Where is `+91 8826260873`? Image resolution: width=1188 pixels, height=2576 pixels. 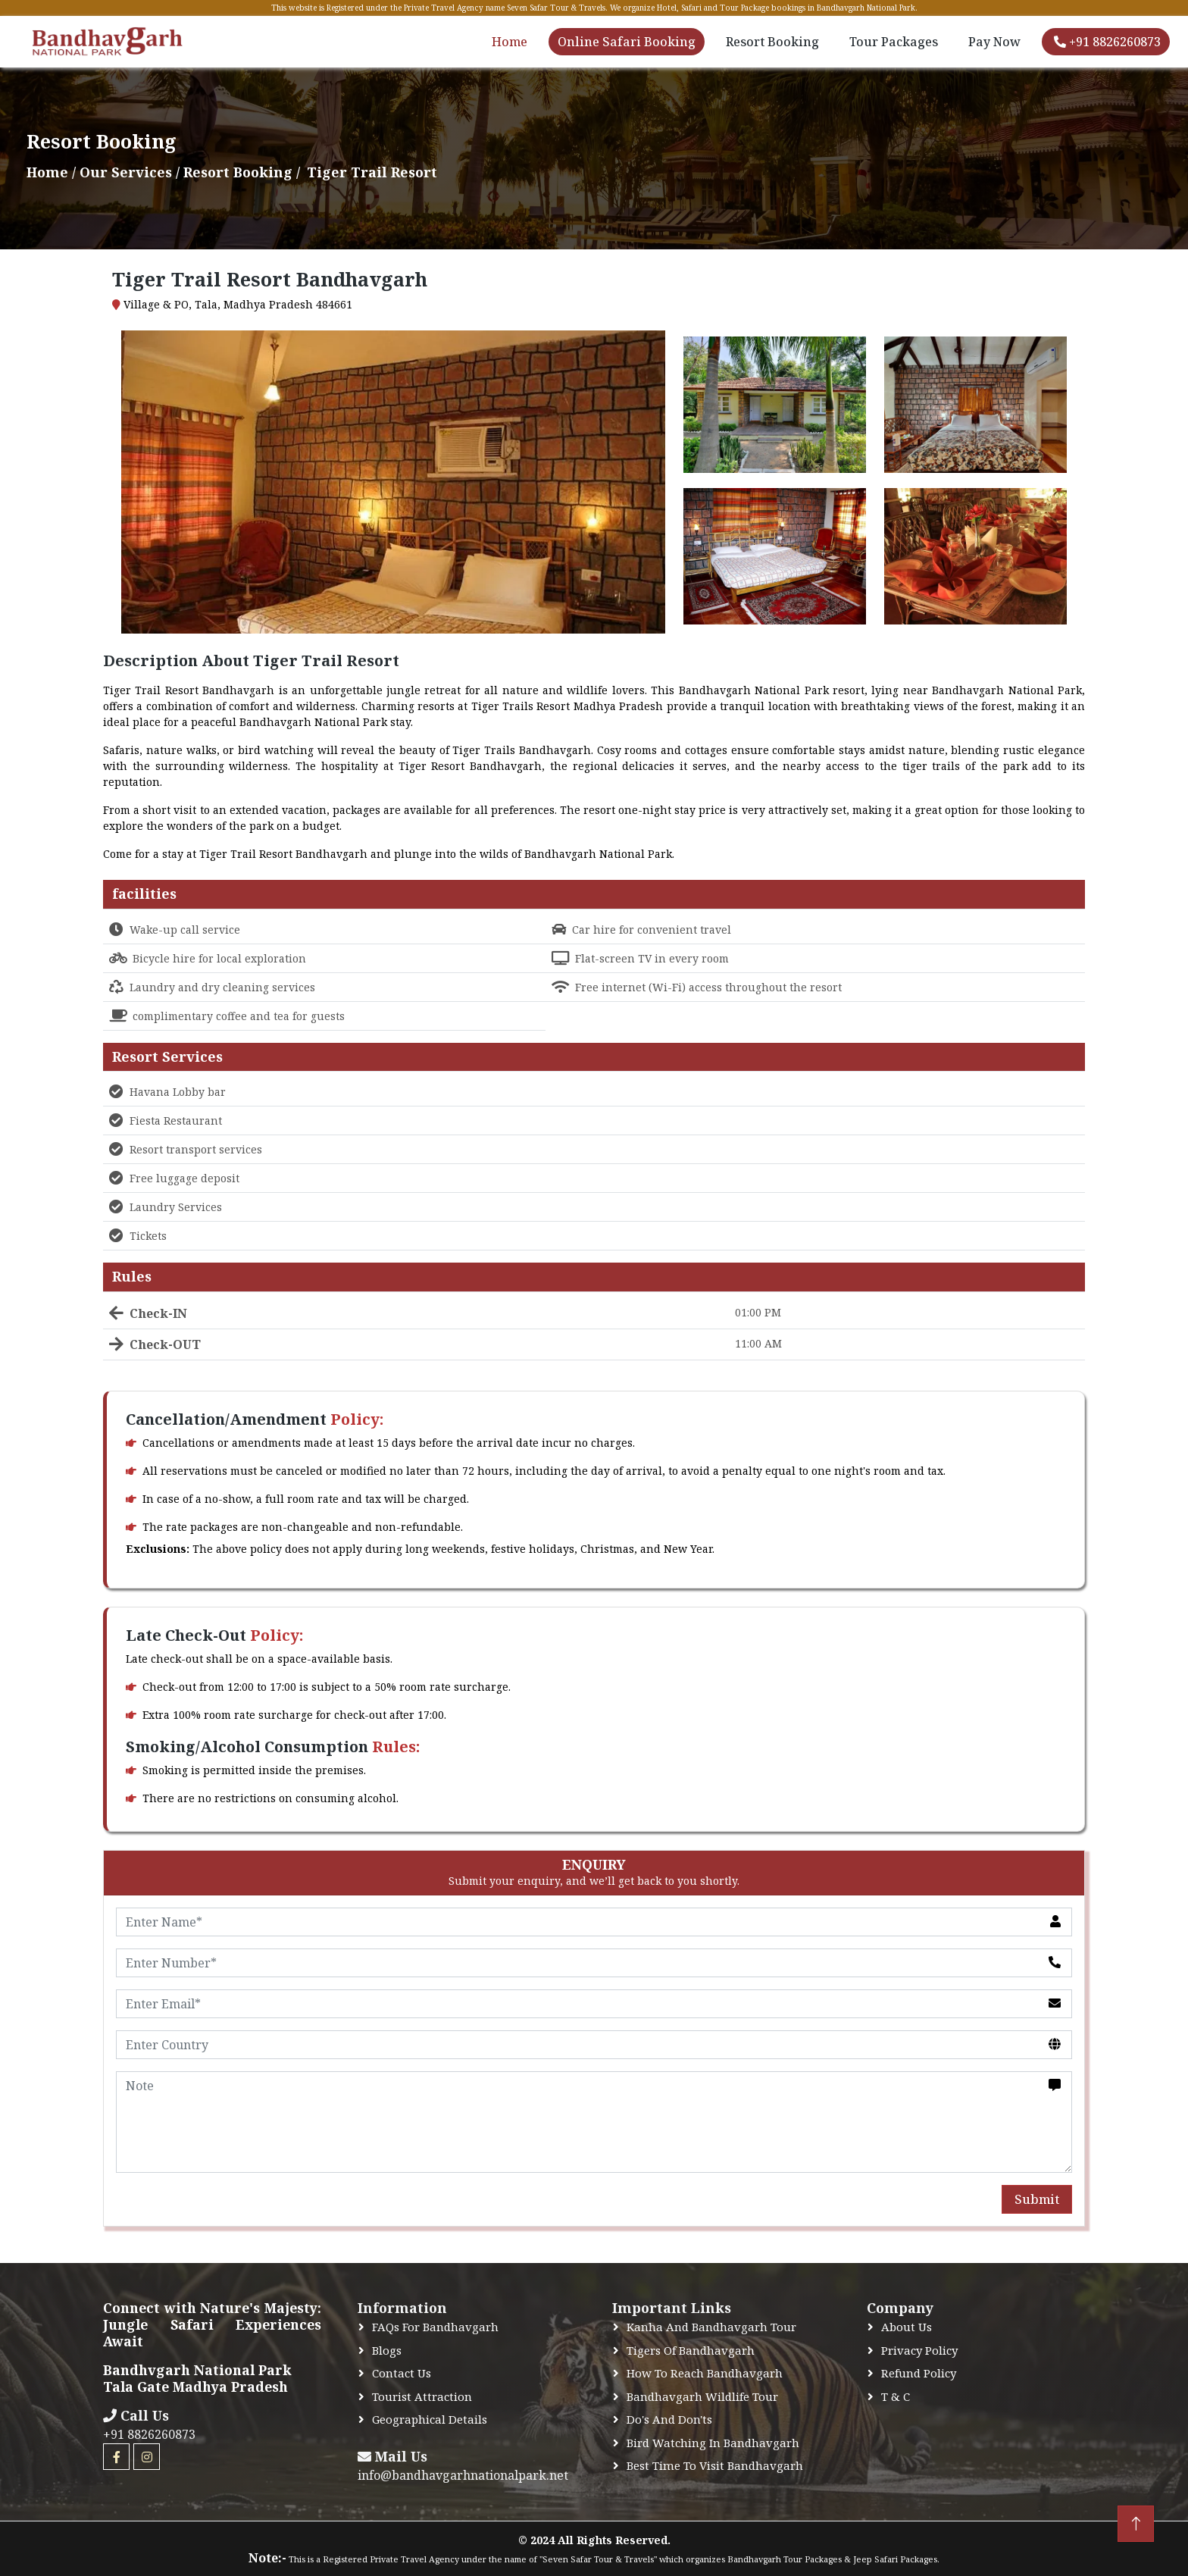
+91 8826260873 is located at coordinates (1107, 41).